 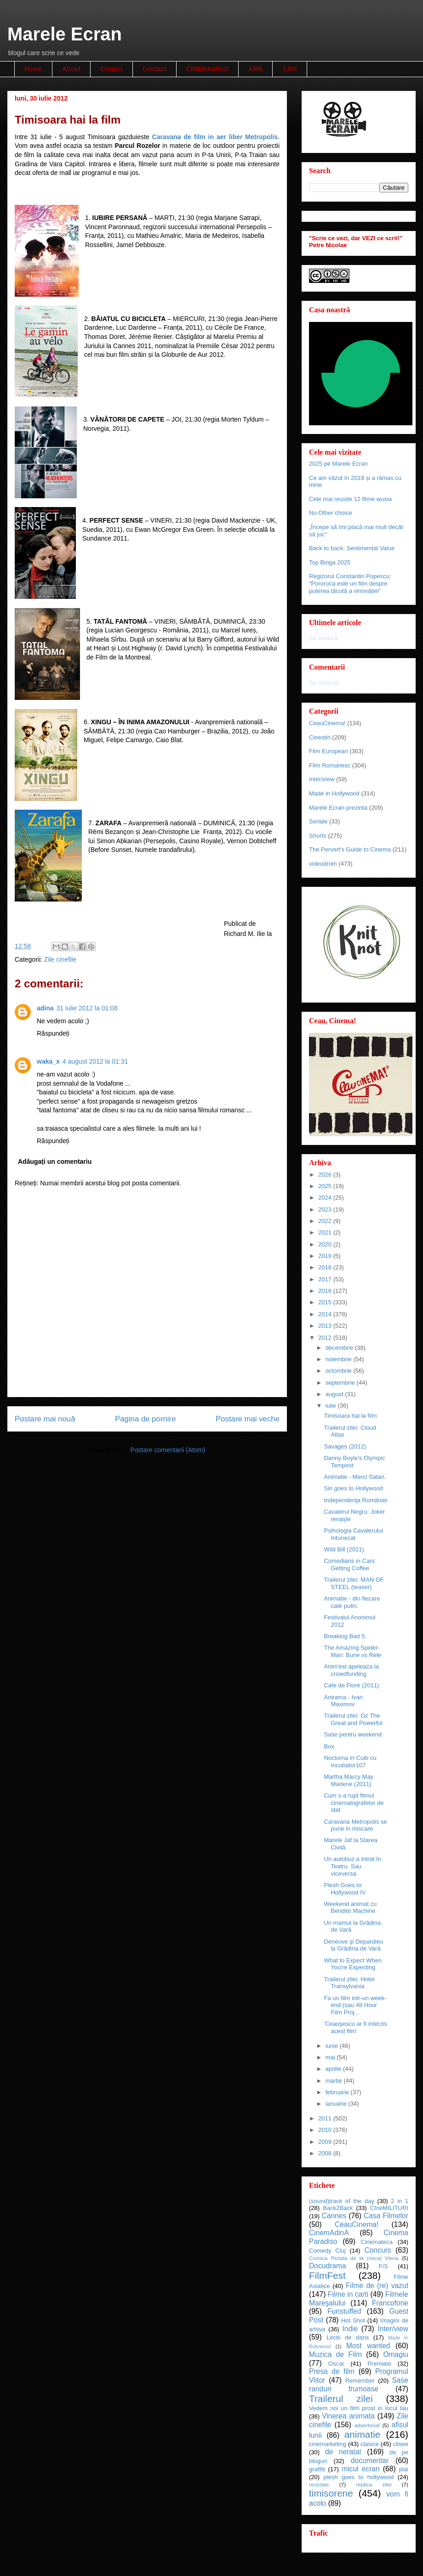 What do you see at coordinates (335, 1394) in the screenshot?
I see `august` at bounding box center [335, 1394].